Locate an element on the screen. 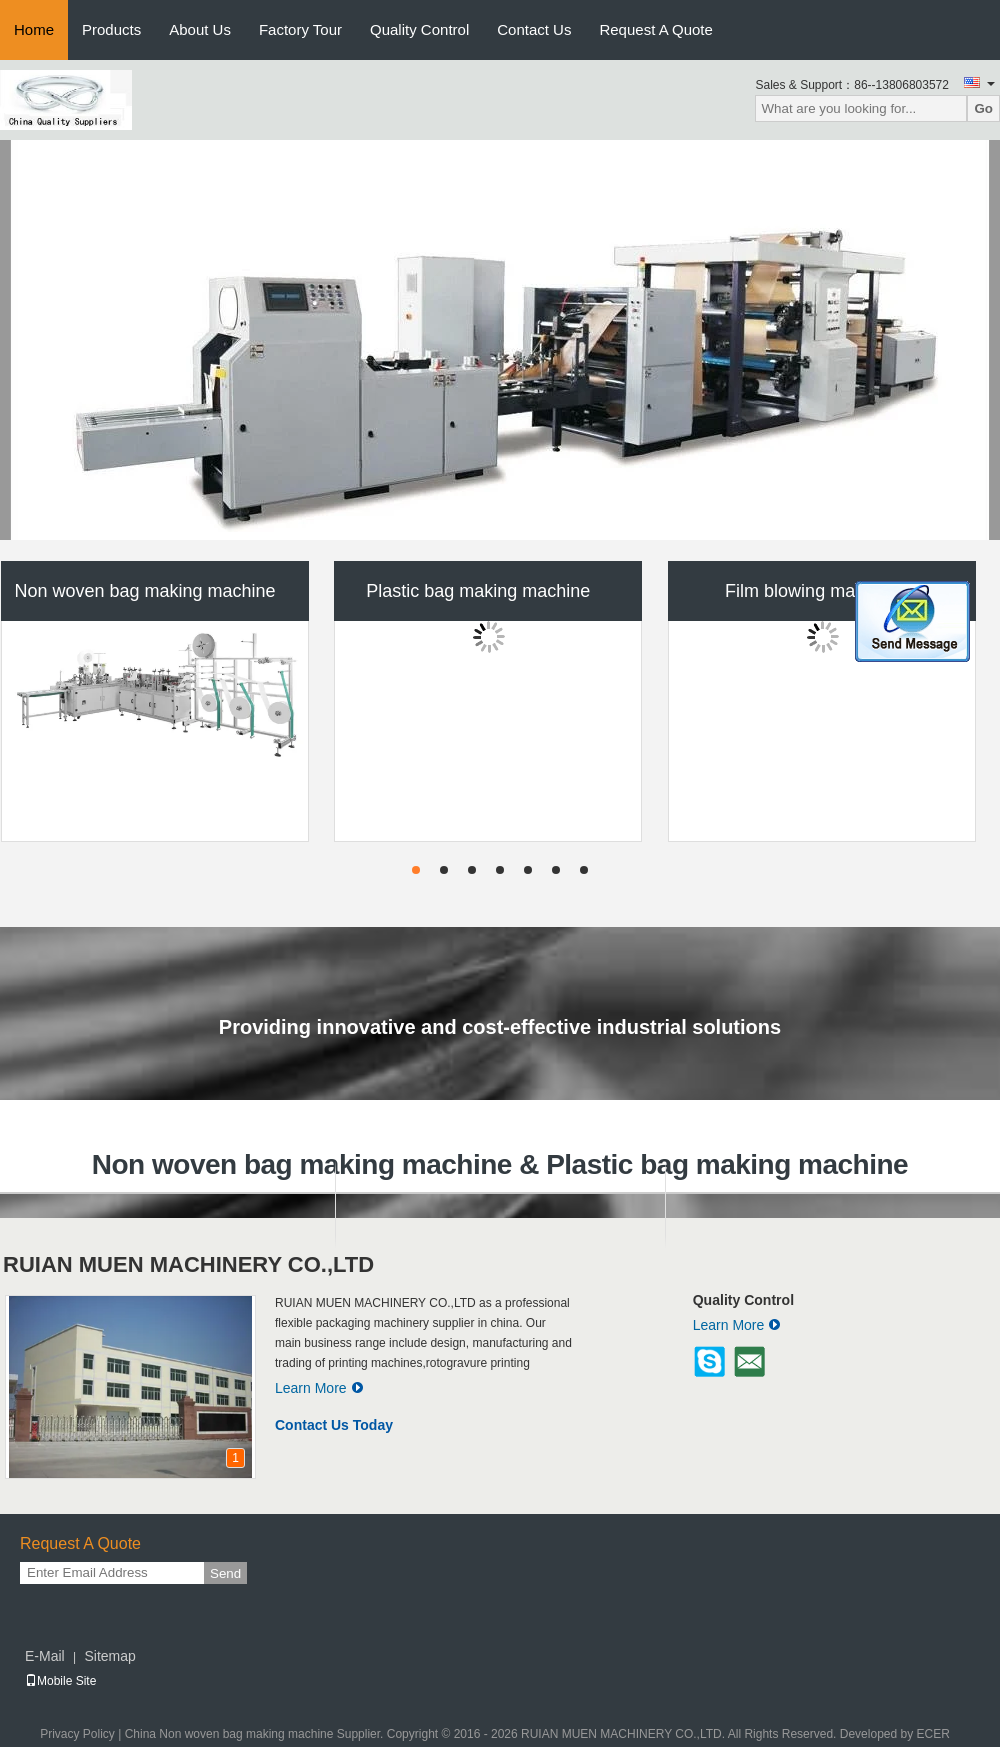  Contact Us is located at coordinates (534, 29).